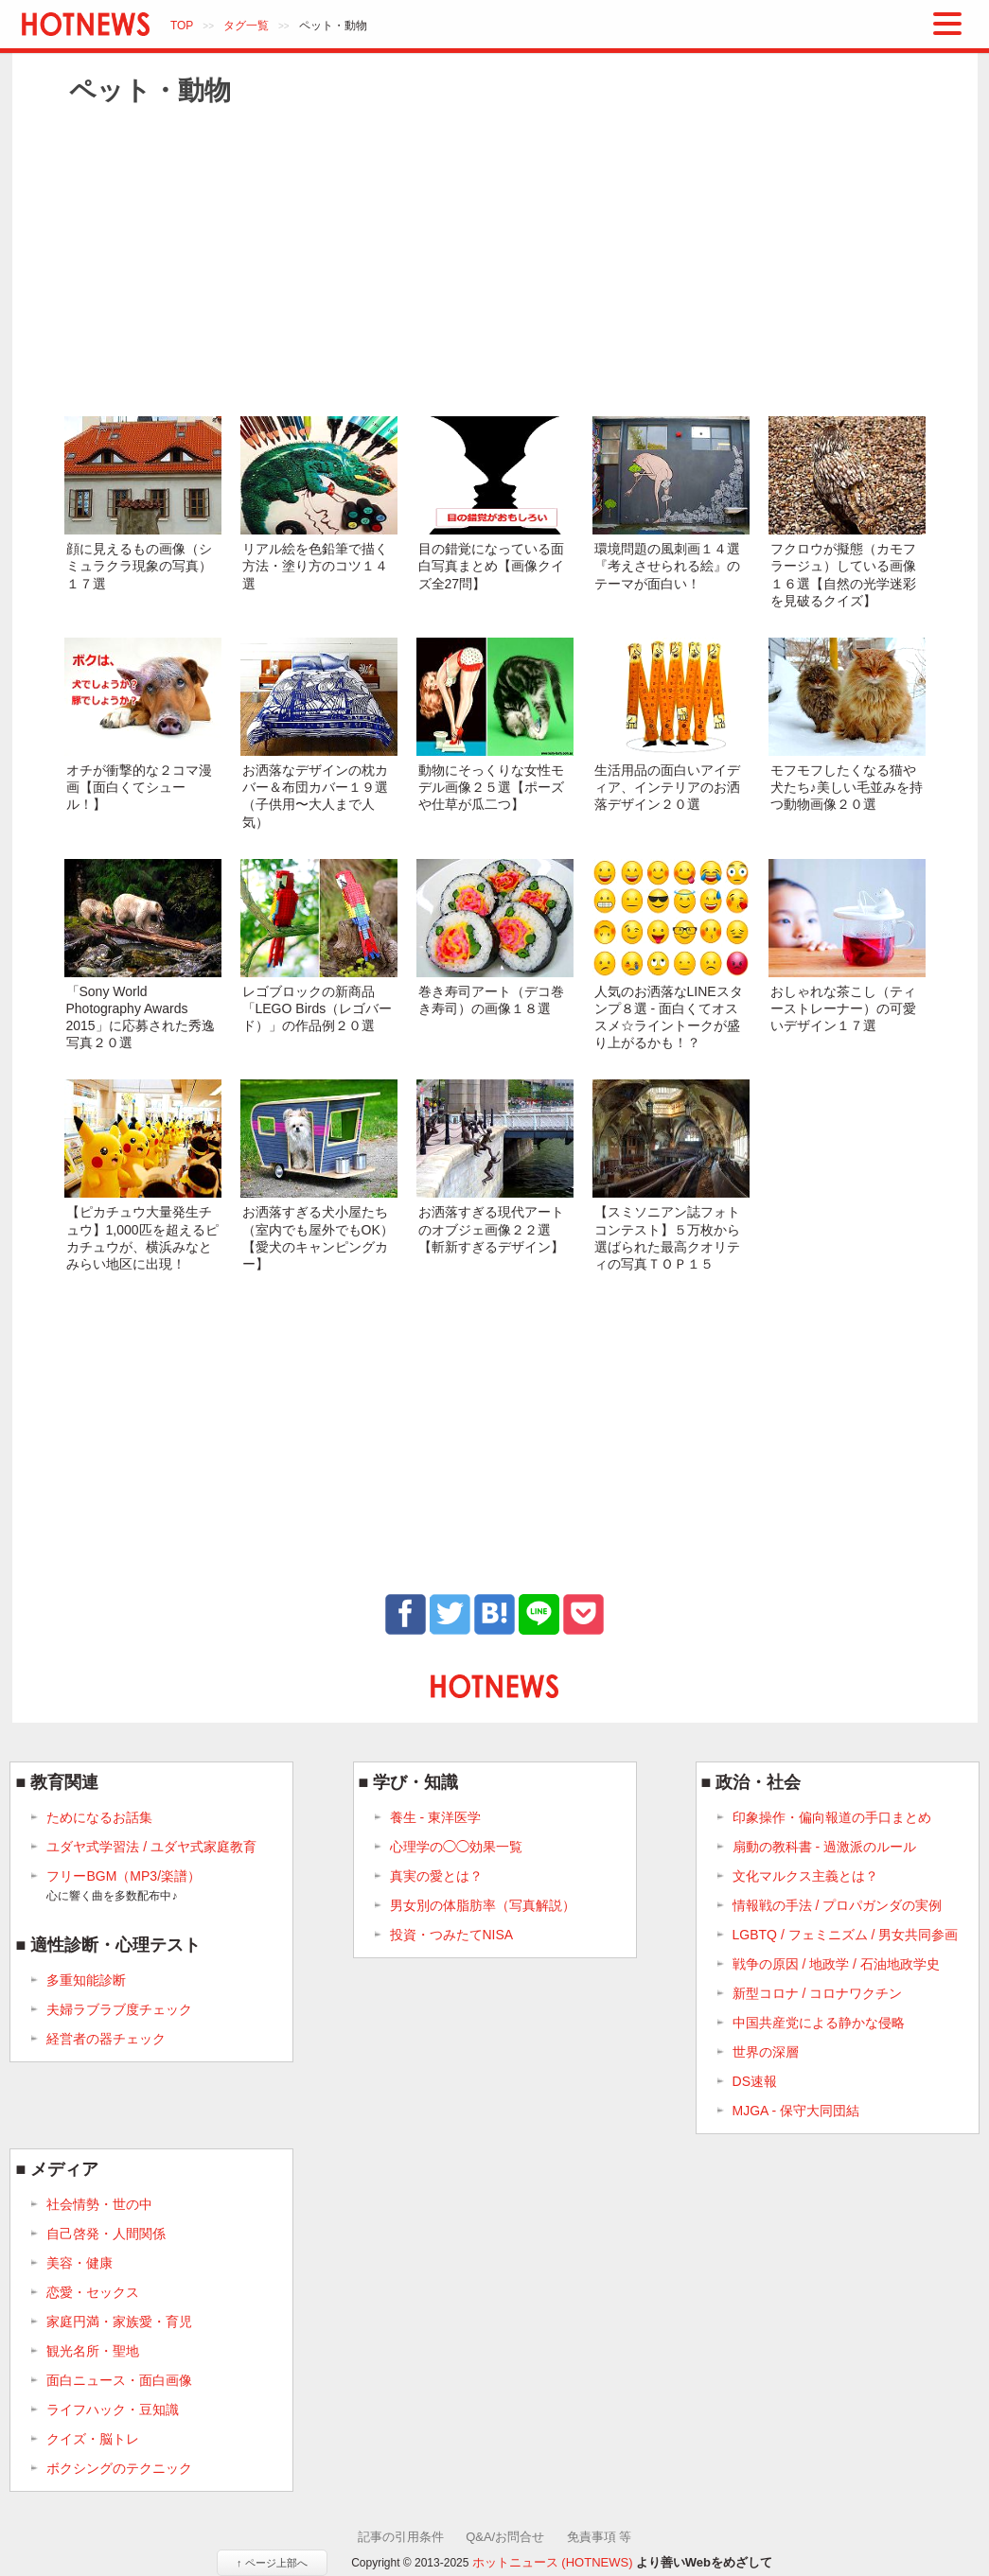 This screenshot has height=2576, width=989. Describe the element at coordinates (99, 2204) in the screenshot. I see `社会情勢・世の中` at that location.